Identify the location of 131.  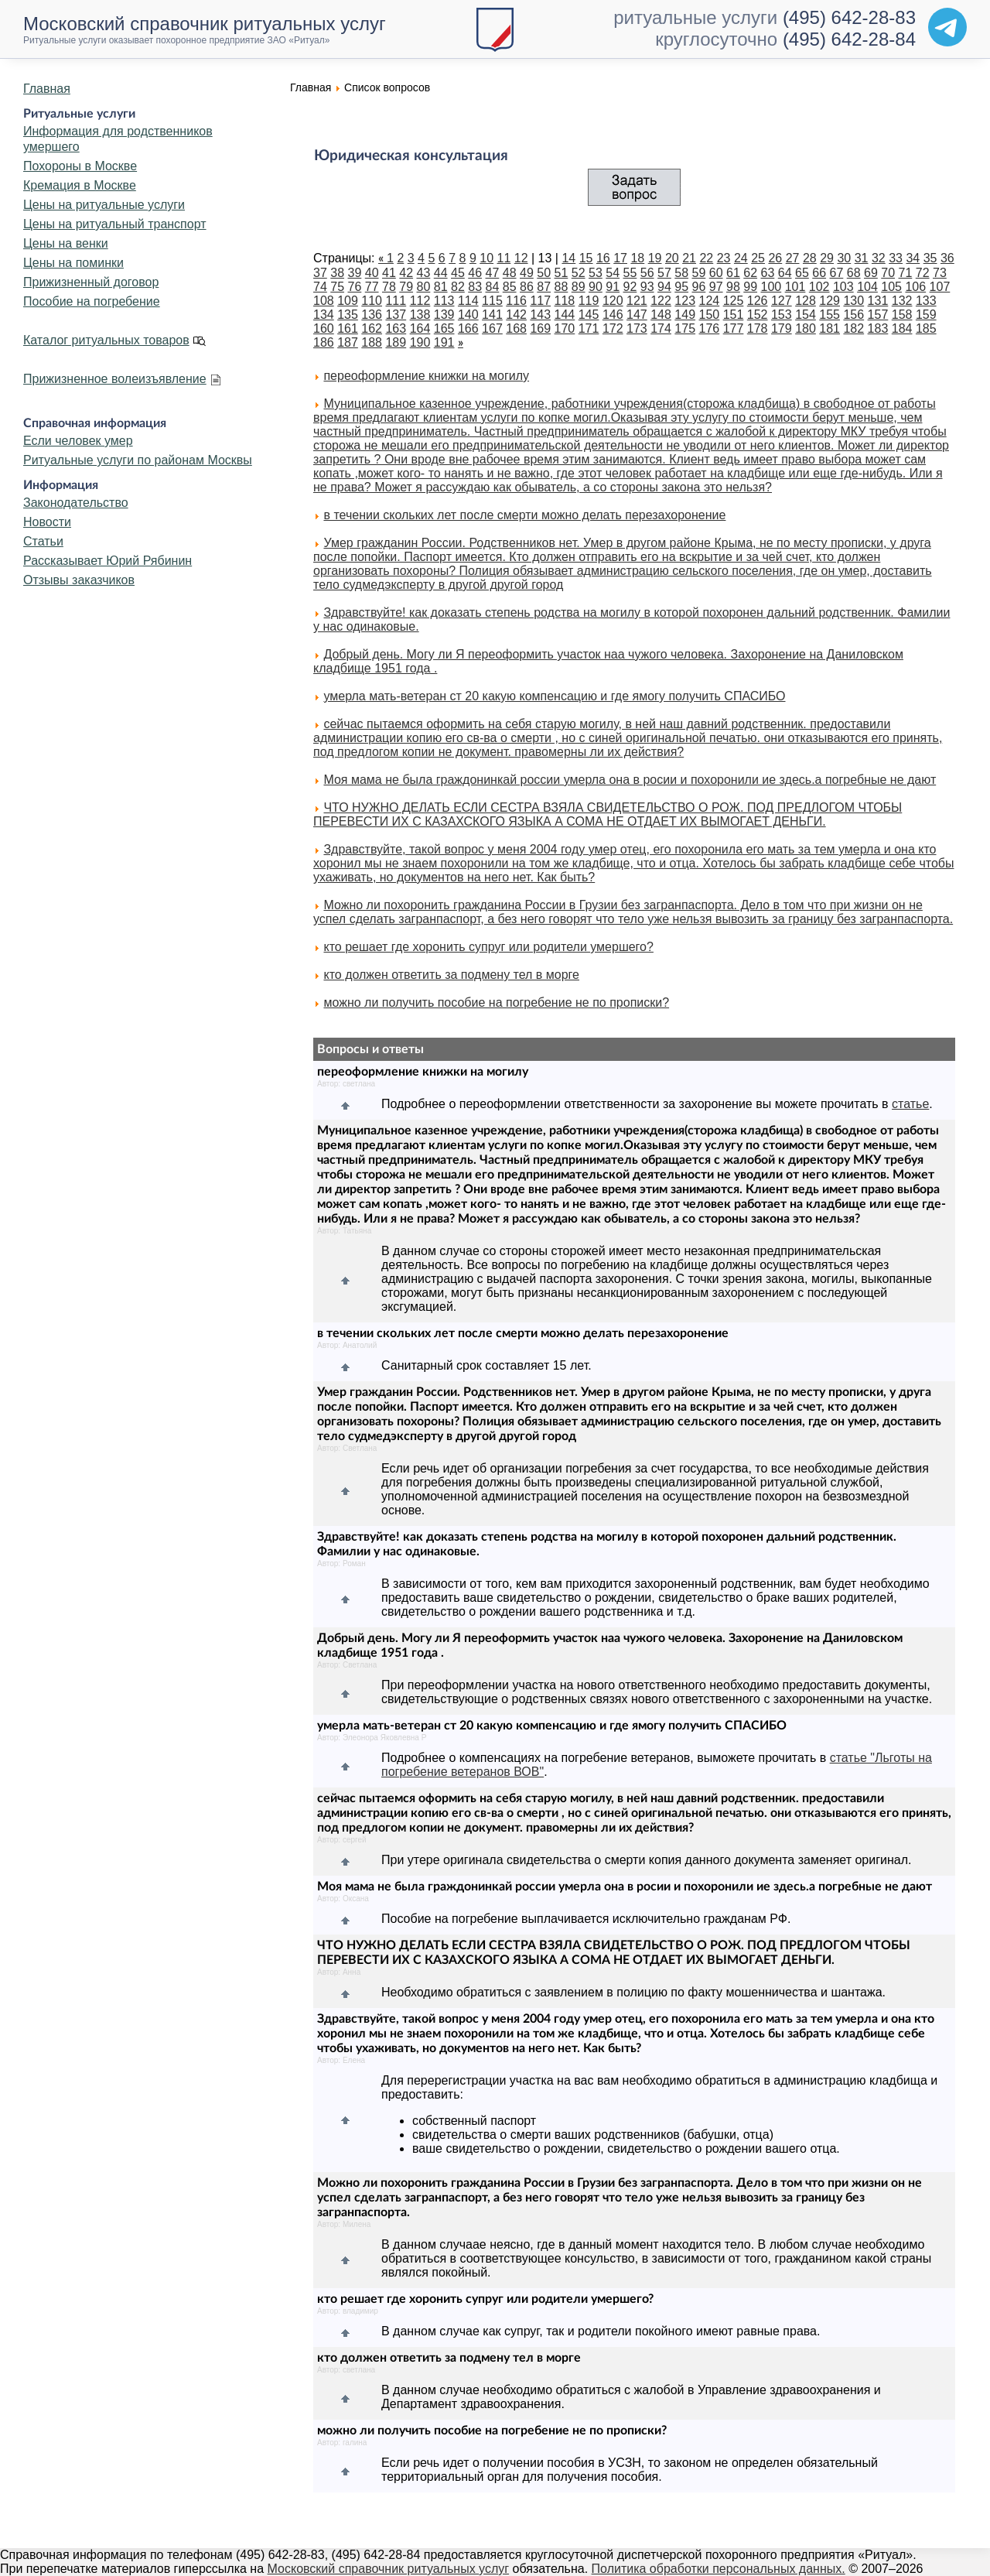
(878, 300).